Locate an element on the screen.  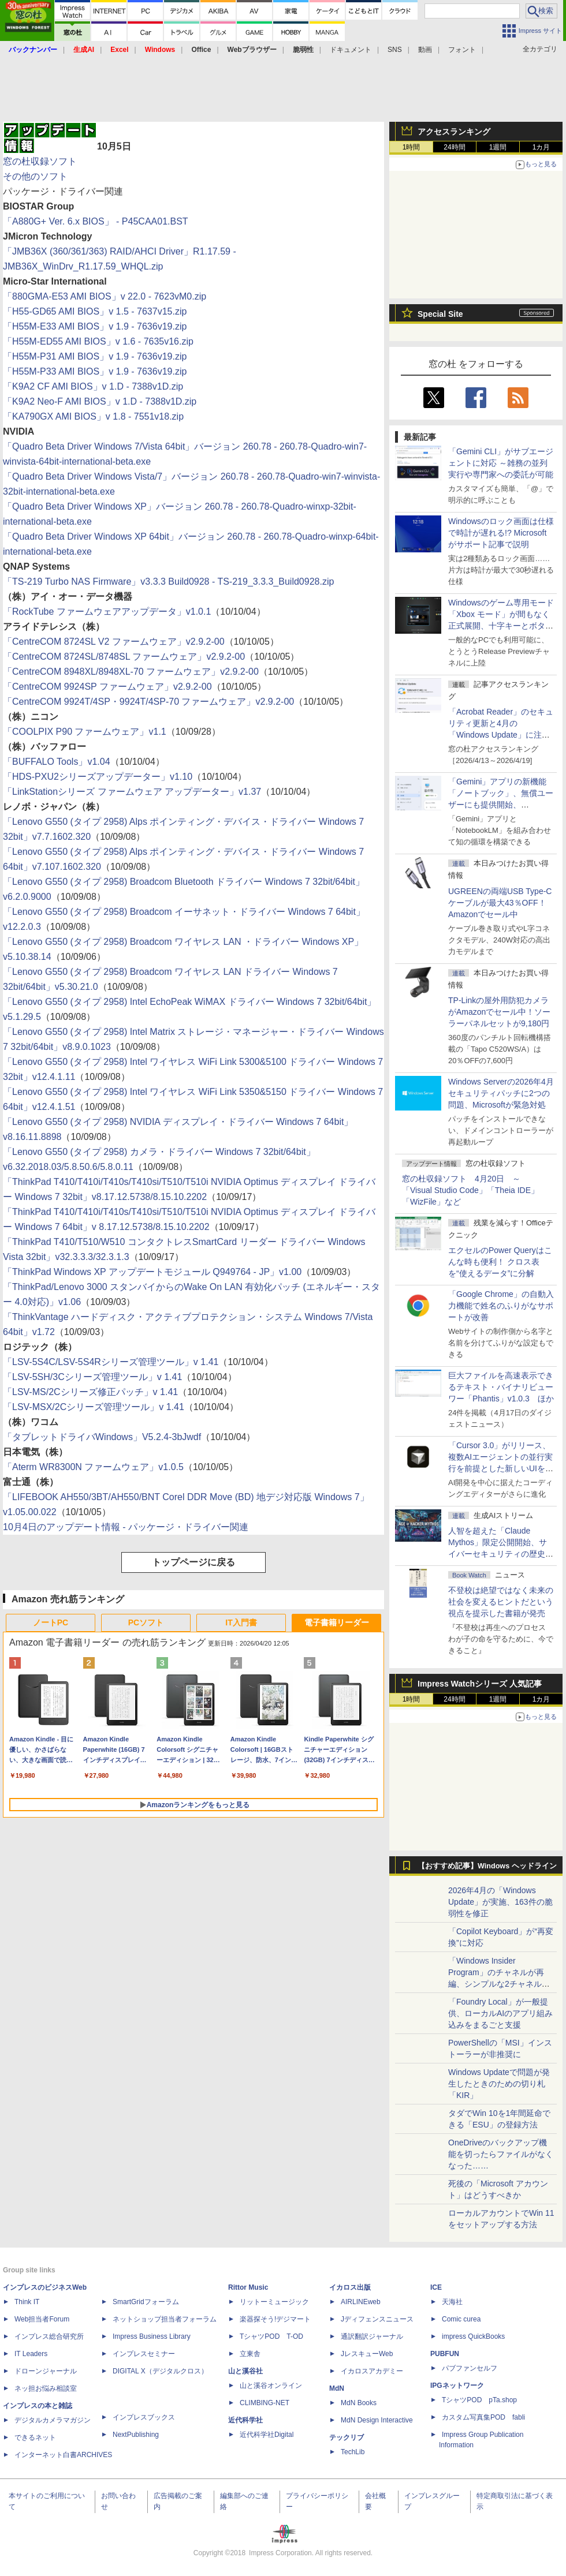
「K9A2 CF AMI BIOS」v 1.D - 7388v1D.zip is located at coordinates (93, 386).